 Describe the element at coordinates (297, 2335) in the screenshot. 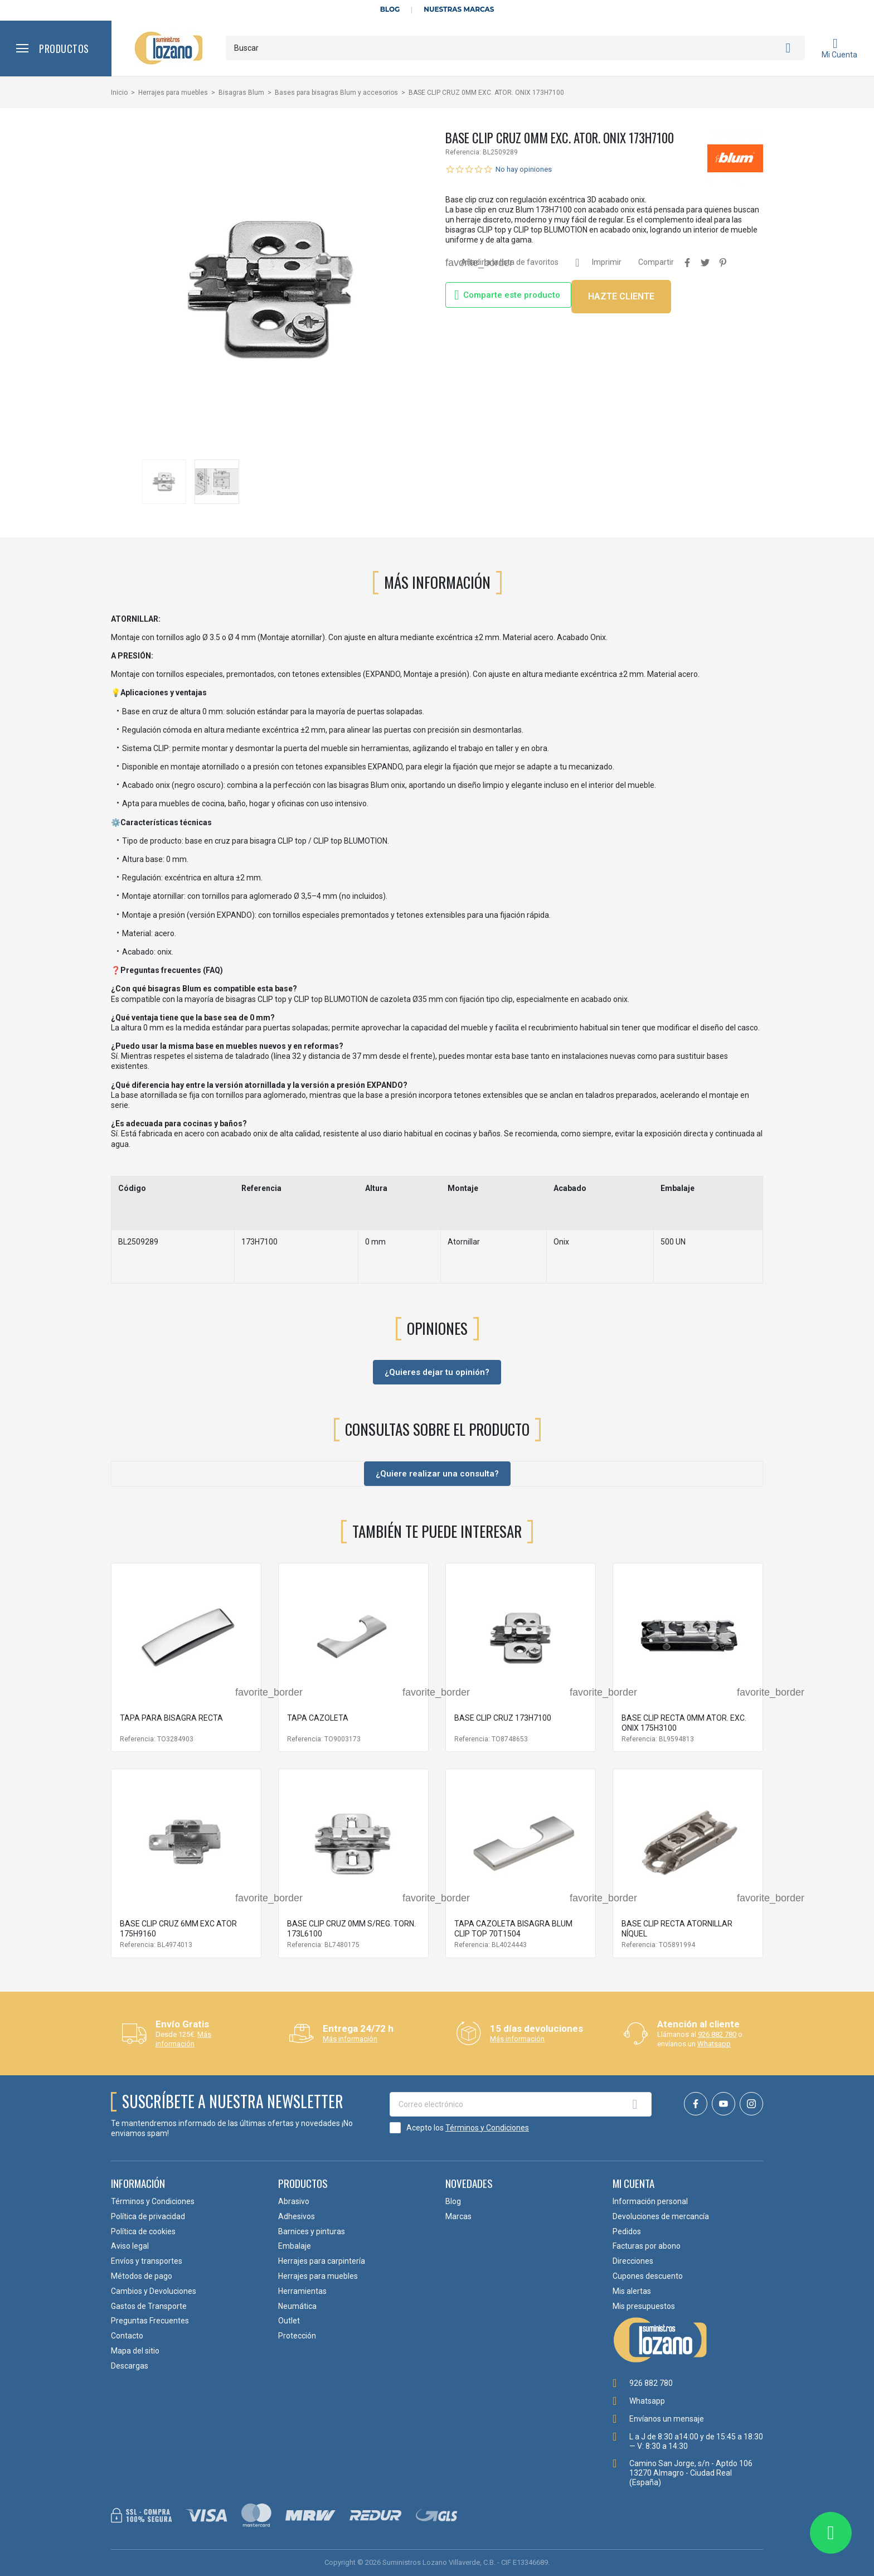

I see `Protección` at that location.